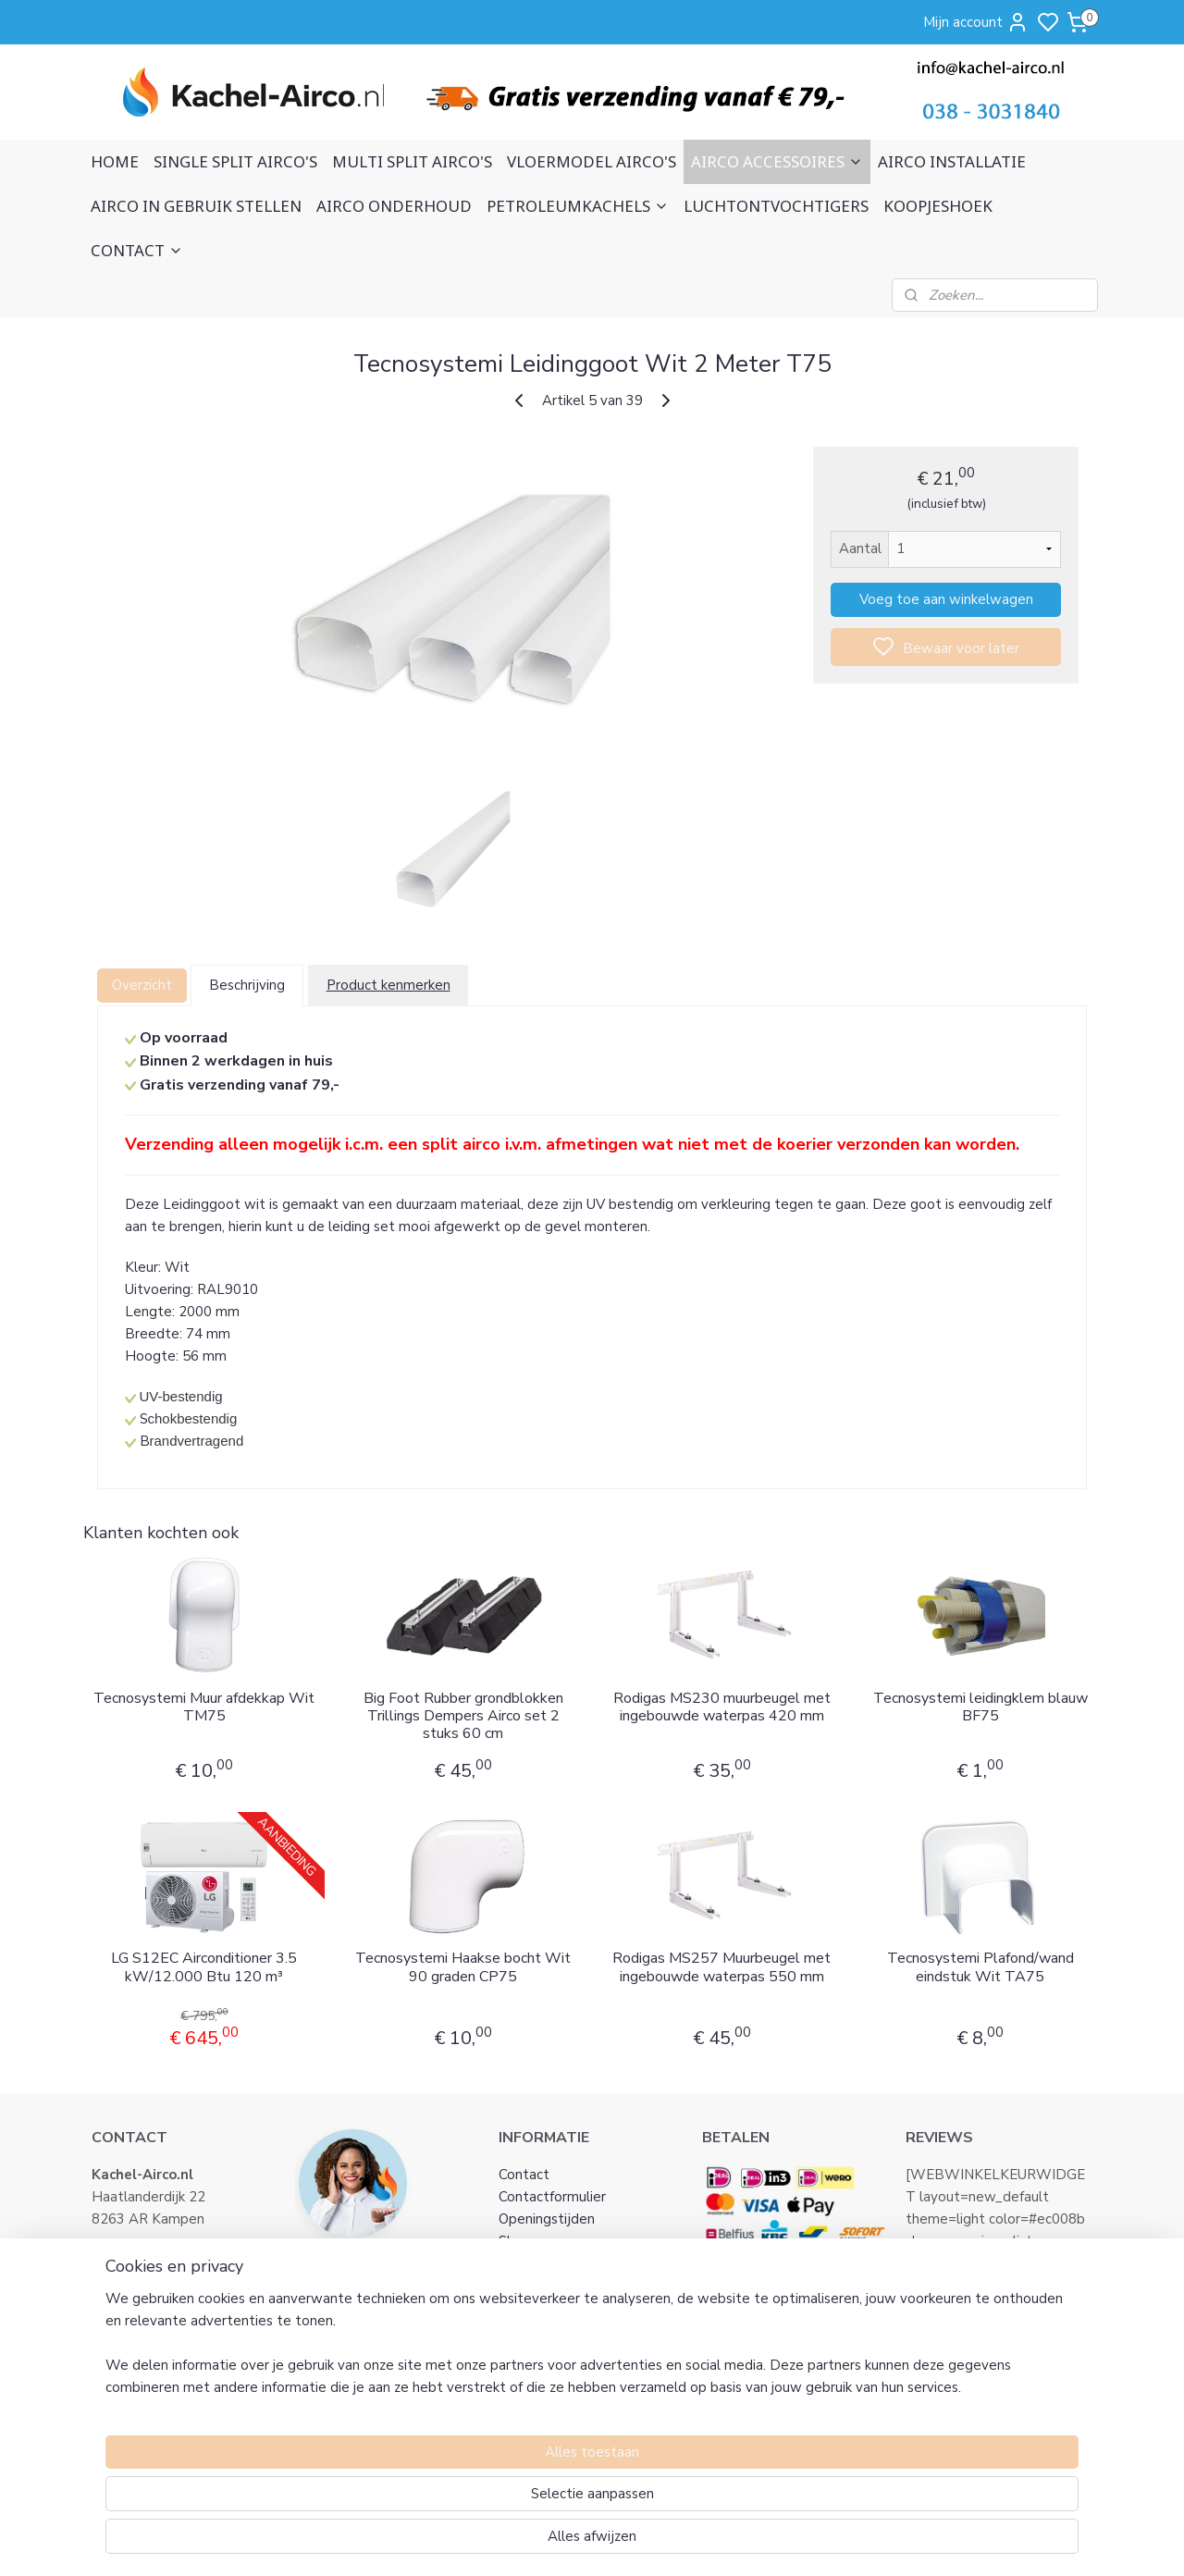  Describe the element at coordinates (412, 161) in the screenshot. I see `MULTI SPLIT AIRCO'S` at that location.